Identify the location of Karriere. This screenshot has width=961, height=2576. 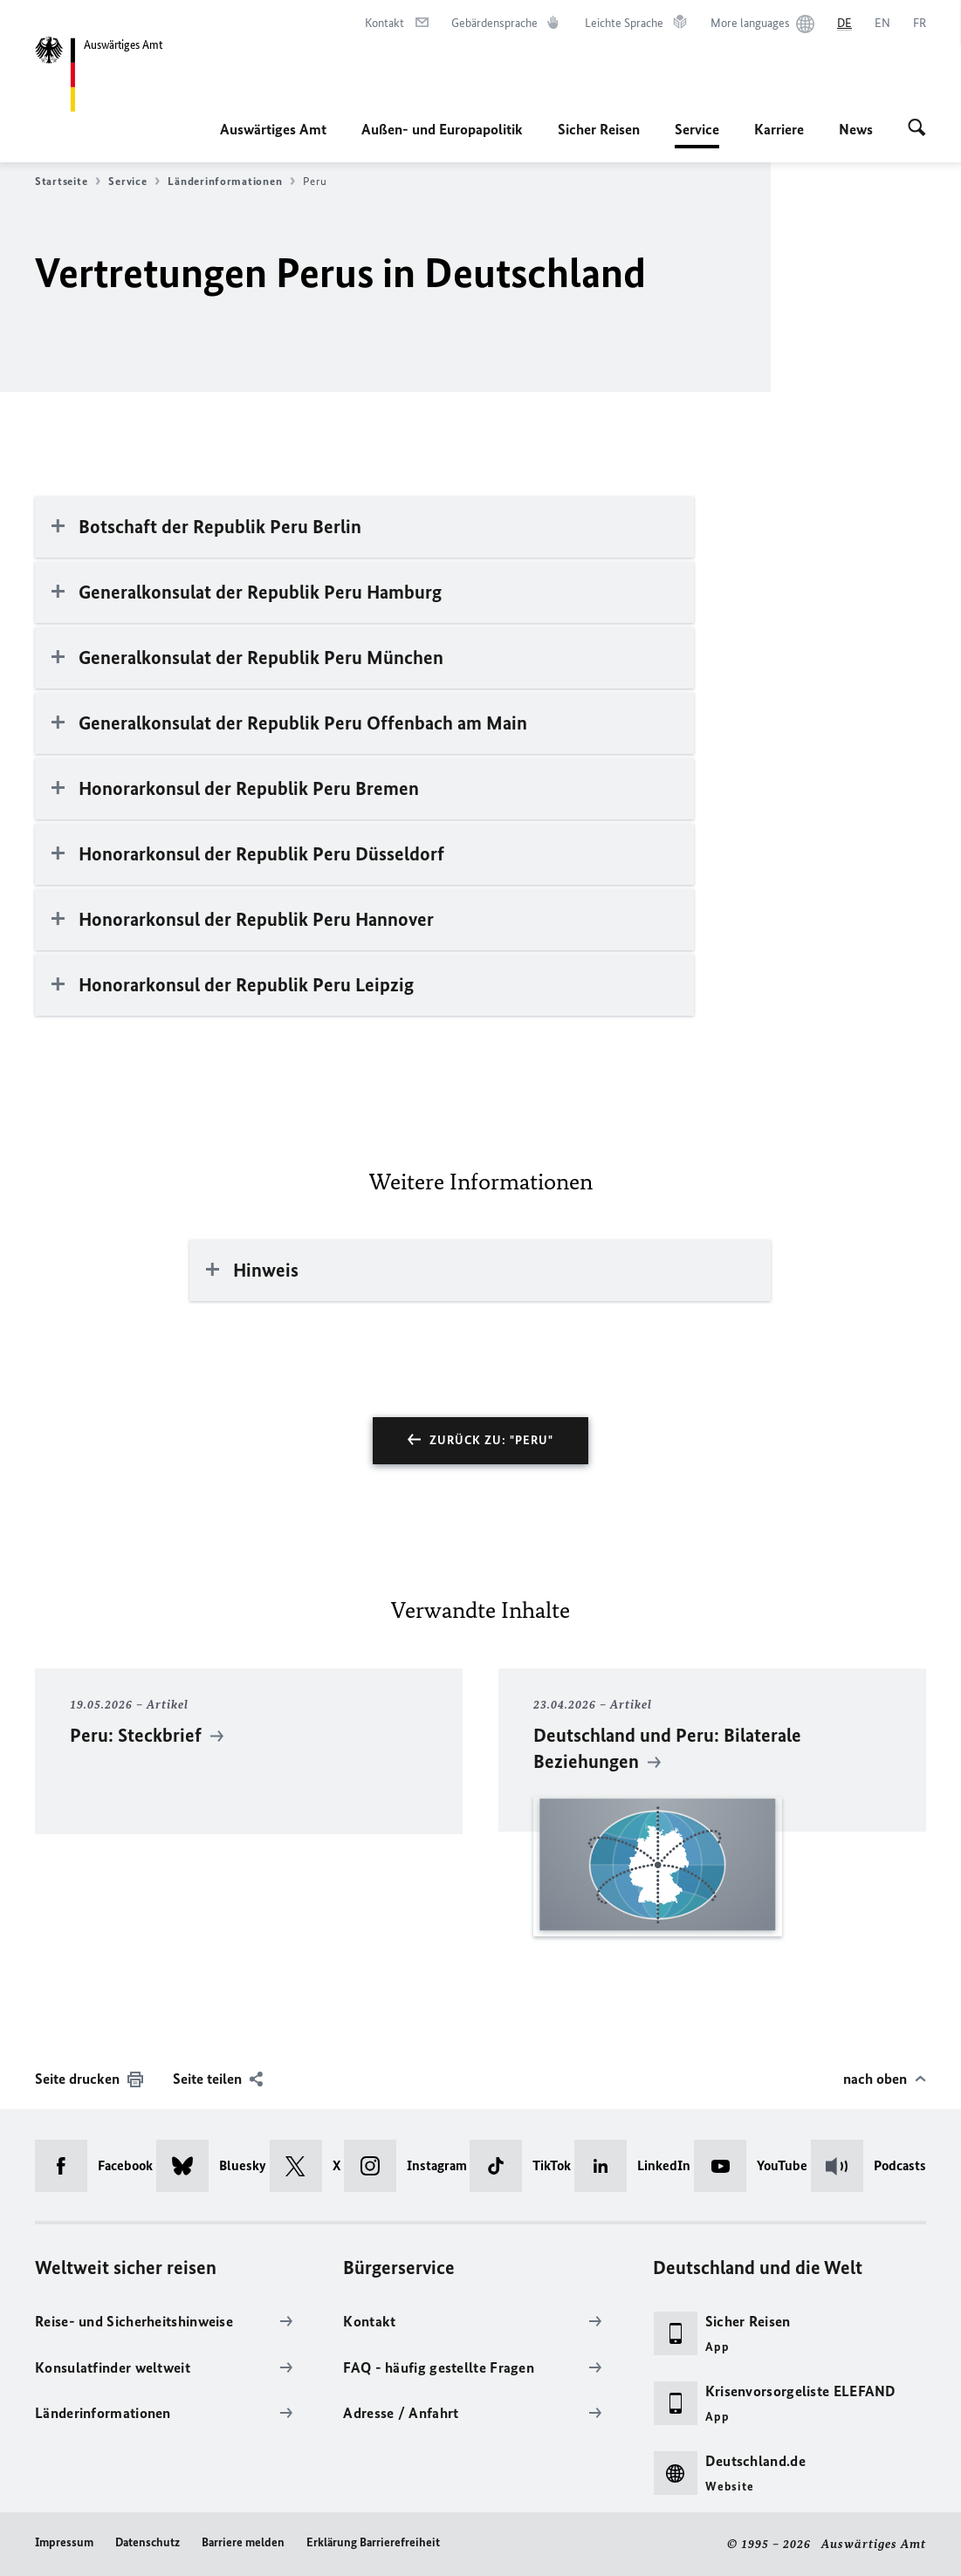
(779, 129).